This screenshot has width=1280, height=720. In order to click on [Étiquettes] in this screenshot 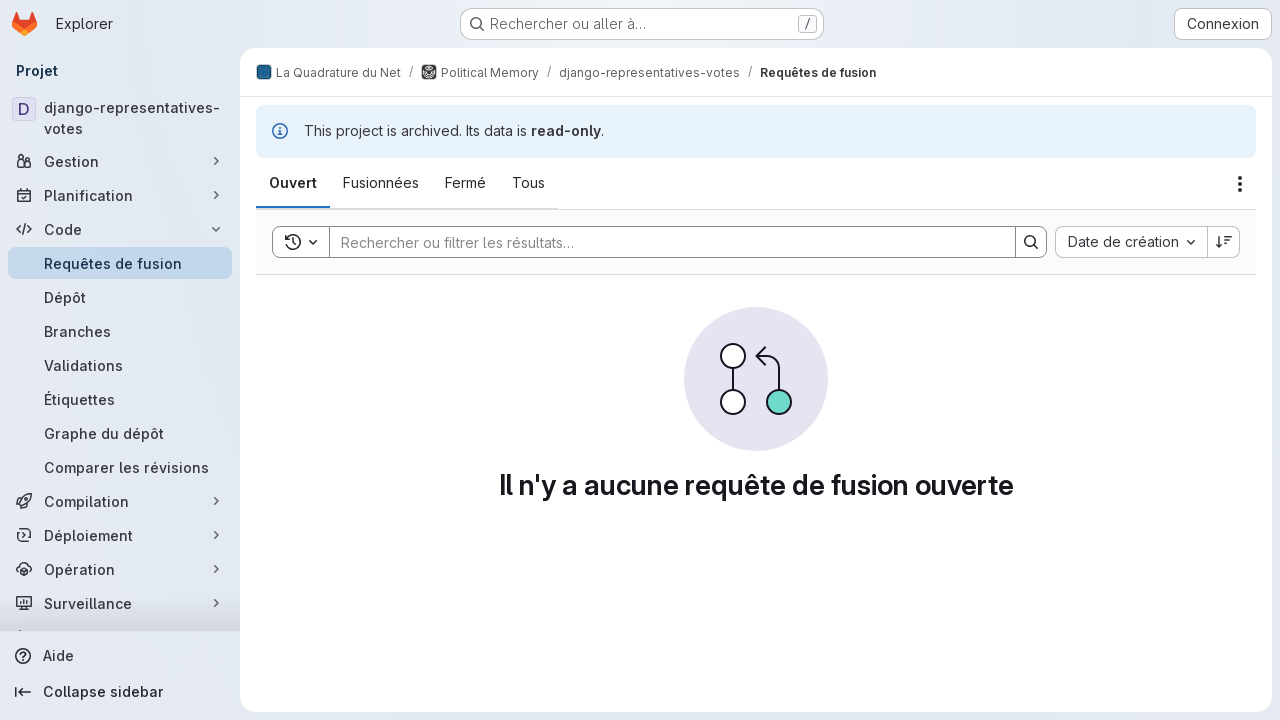, I will do `click(120, 399)`.